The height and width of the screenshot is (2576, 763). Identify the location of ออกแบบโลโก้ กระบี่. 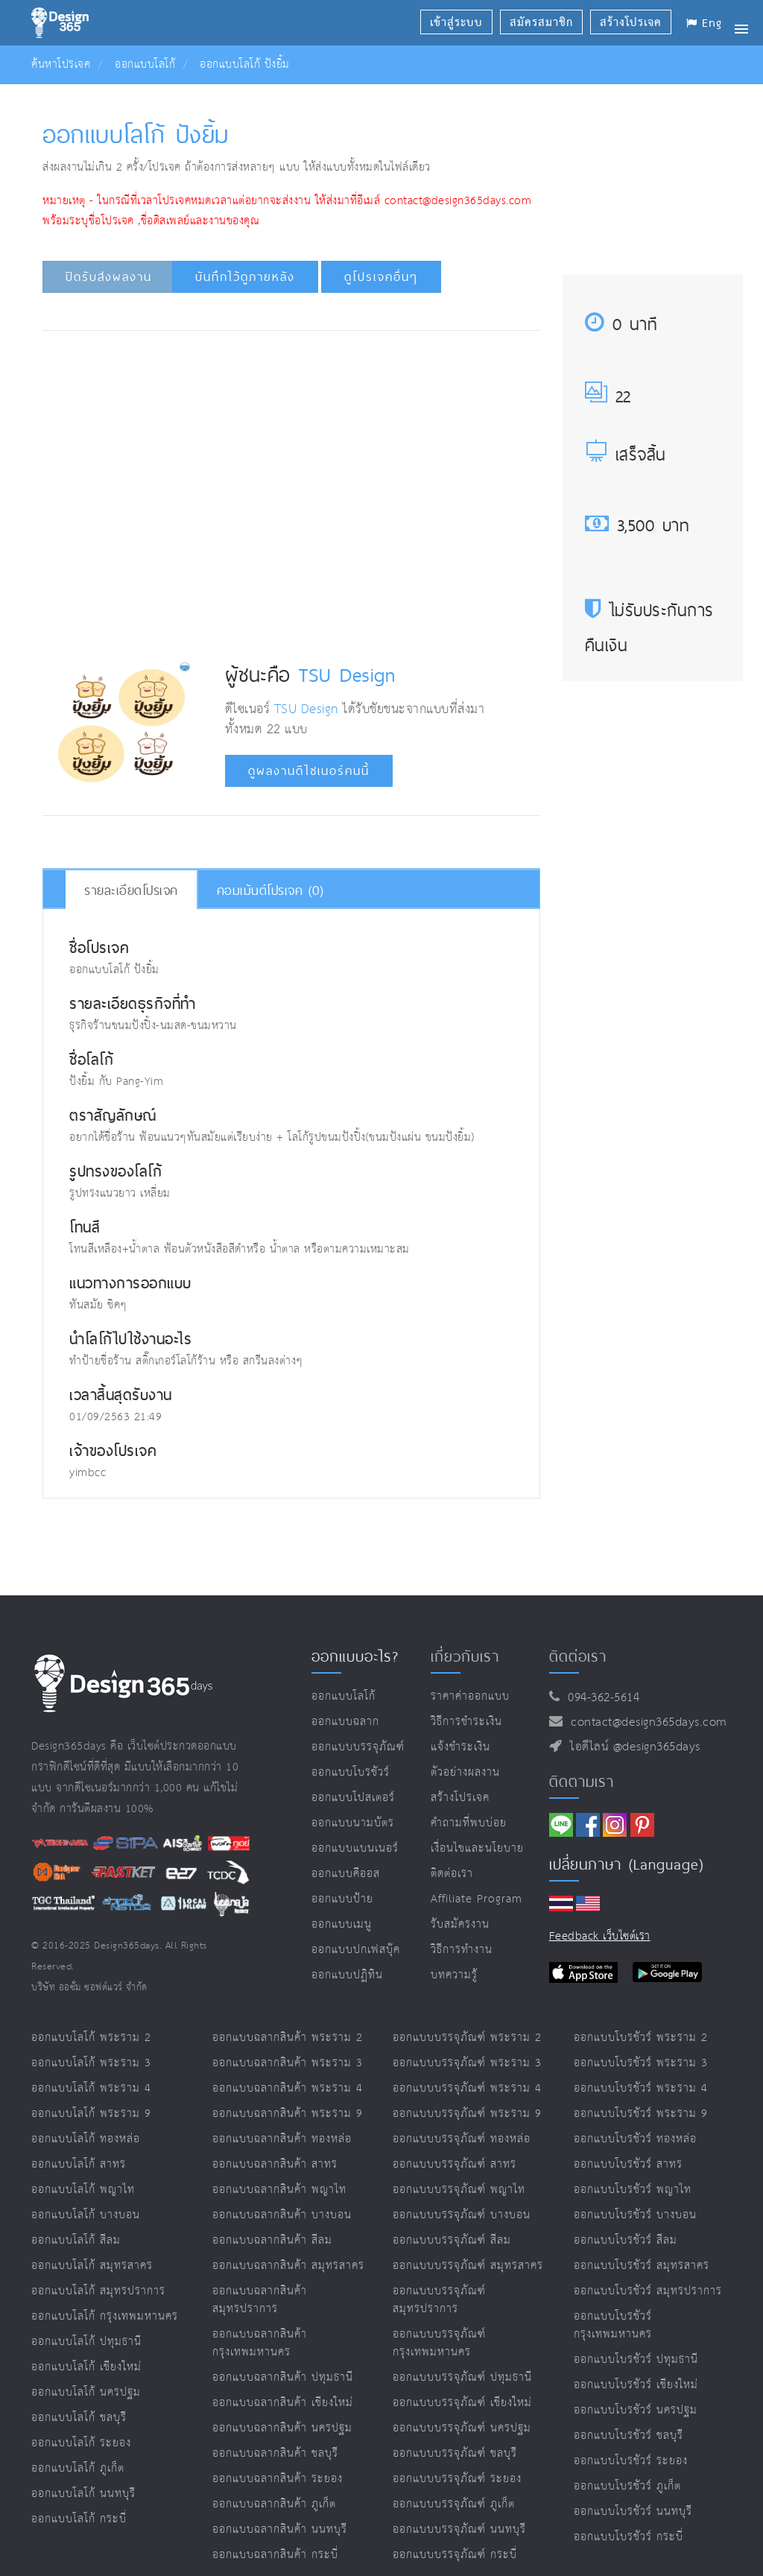
(79, 2519).